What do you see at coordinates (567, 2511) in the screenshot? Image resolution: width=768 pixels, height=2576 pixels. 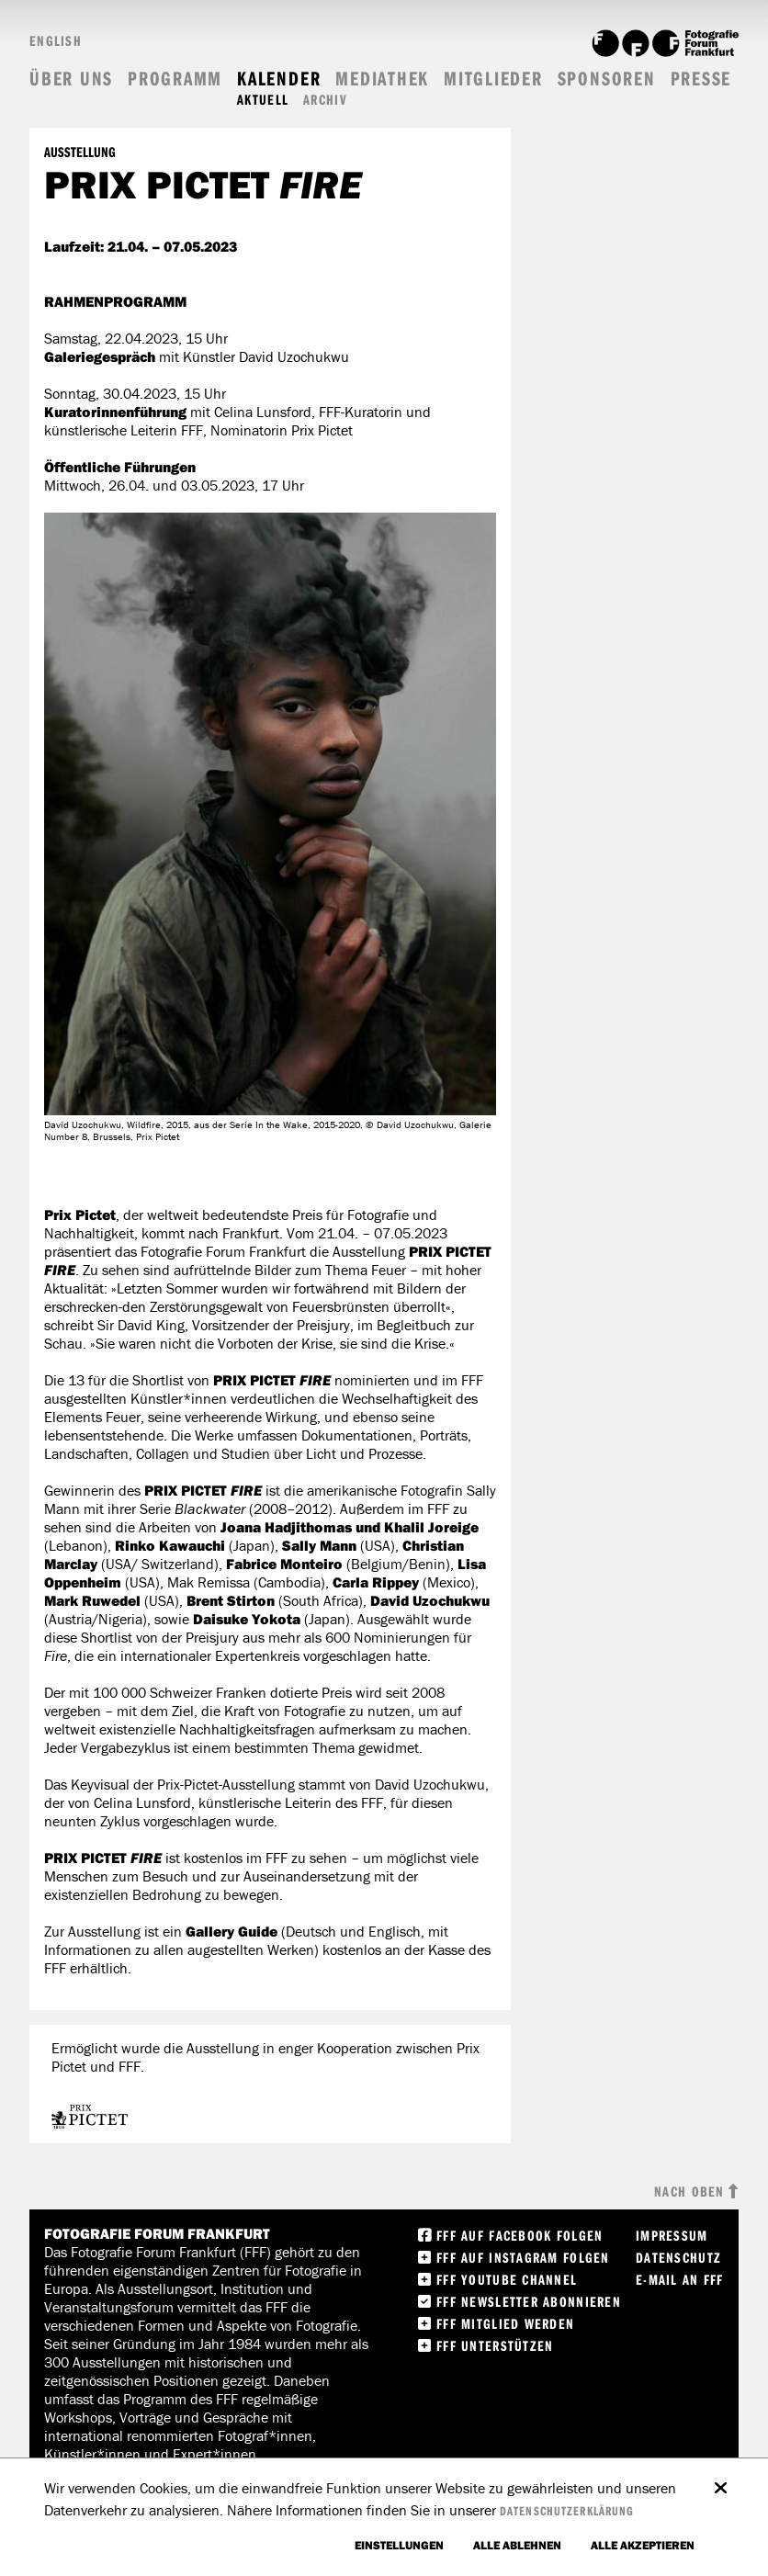 I see `Datenschutzerklärung` at bounding box center [567, 2511].